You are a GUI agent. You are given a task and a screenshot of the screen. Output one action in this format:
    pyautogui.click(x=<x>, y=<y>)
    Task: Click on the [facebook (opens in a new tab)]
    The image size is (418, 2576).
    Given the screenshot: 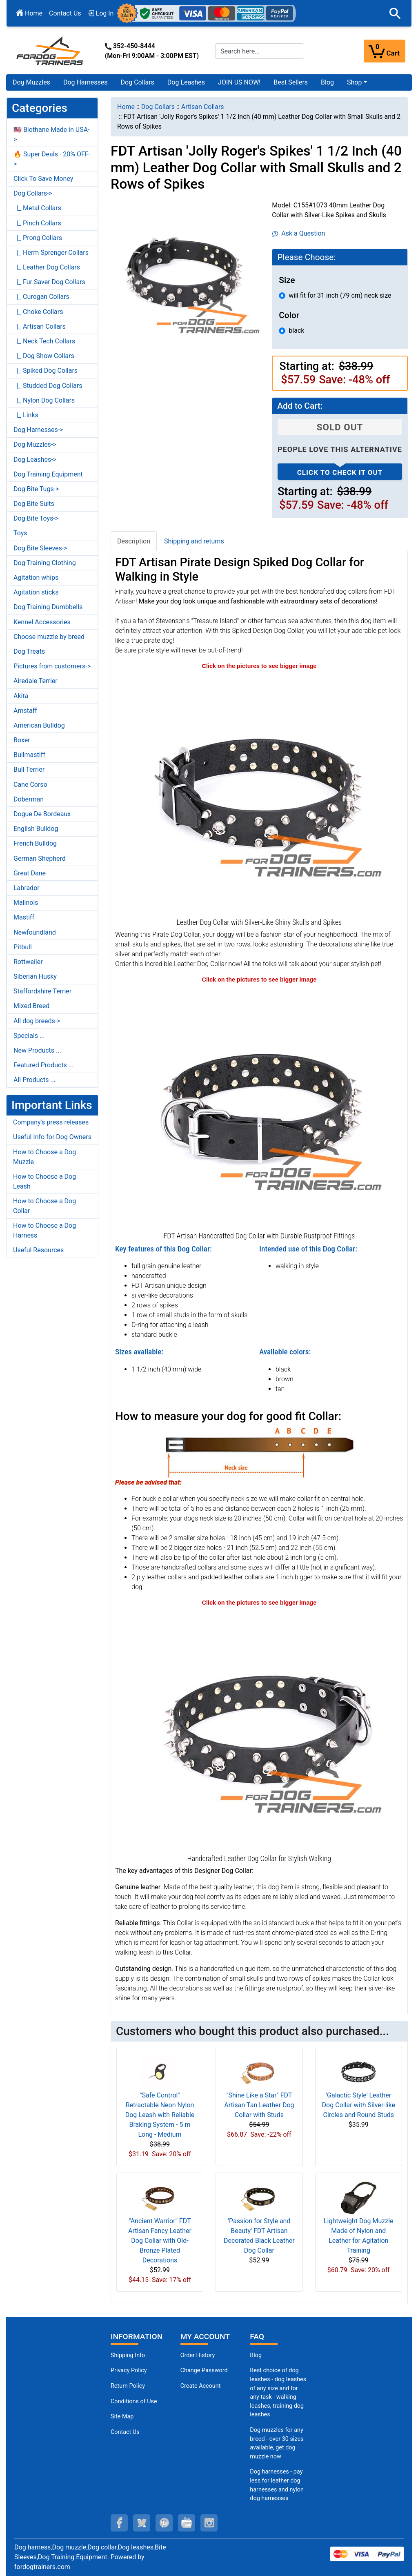 What is the action you would take?
    pyautogui.click(x=119, y=2523)
    